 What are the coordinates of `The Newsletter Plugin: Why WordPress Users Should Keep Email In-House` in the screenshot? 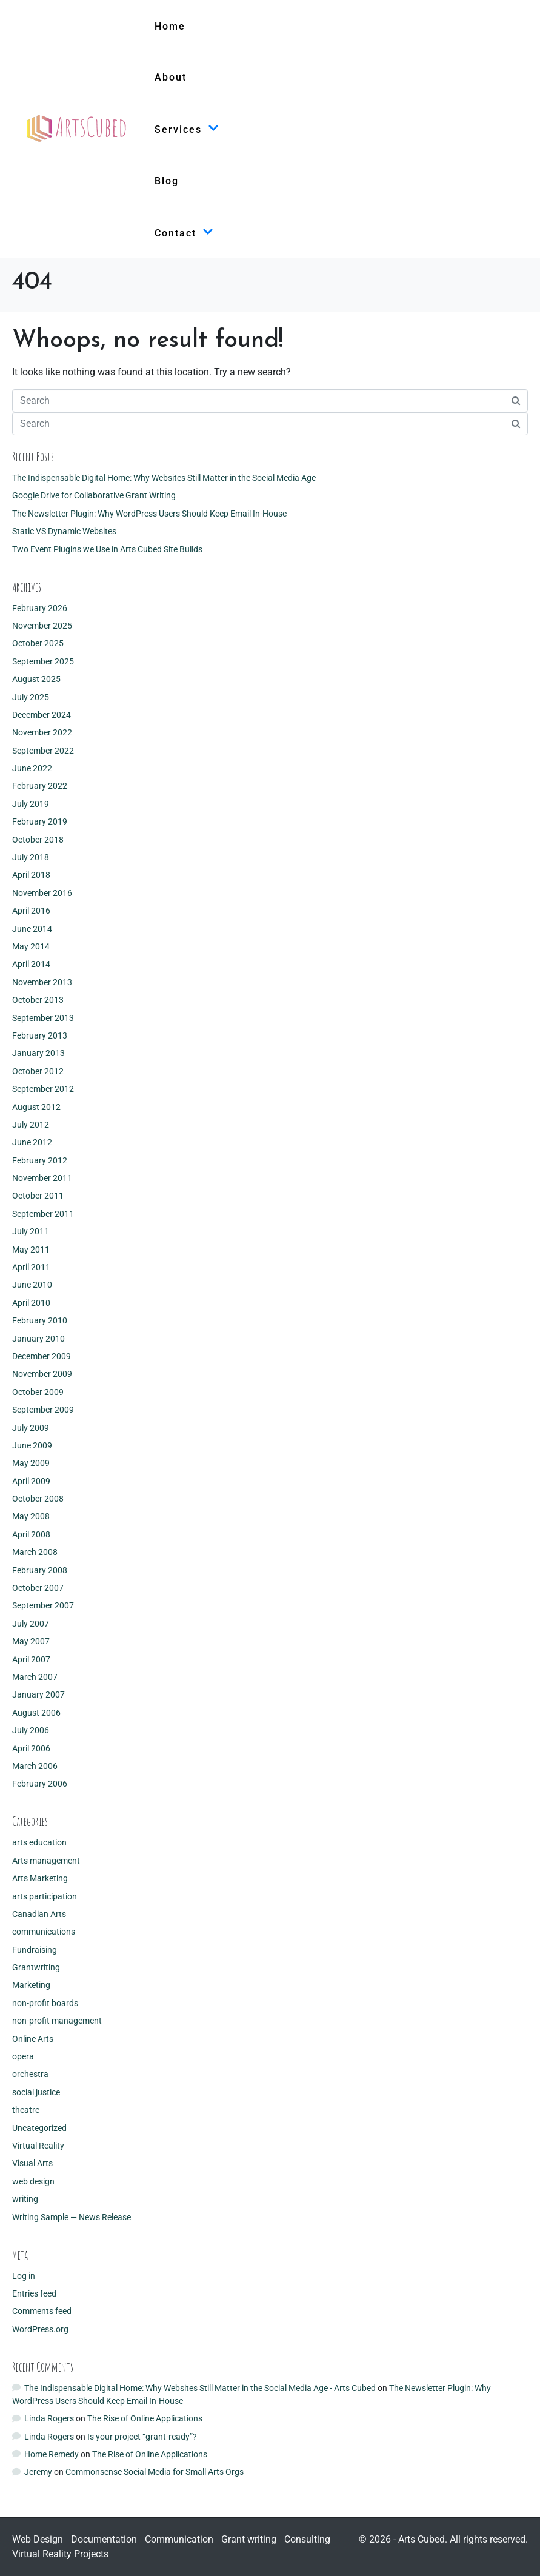 It's located at (149, 513).